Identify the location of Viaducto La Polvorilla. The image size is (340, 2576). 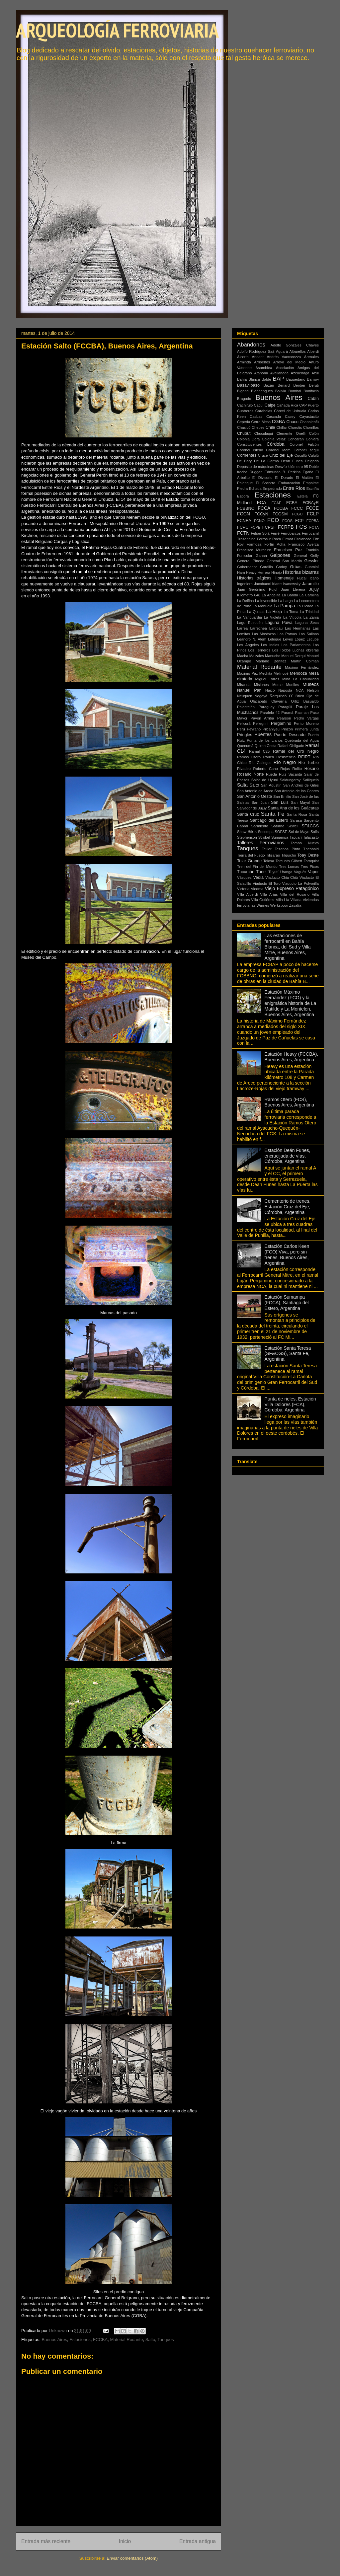
(300, 883).